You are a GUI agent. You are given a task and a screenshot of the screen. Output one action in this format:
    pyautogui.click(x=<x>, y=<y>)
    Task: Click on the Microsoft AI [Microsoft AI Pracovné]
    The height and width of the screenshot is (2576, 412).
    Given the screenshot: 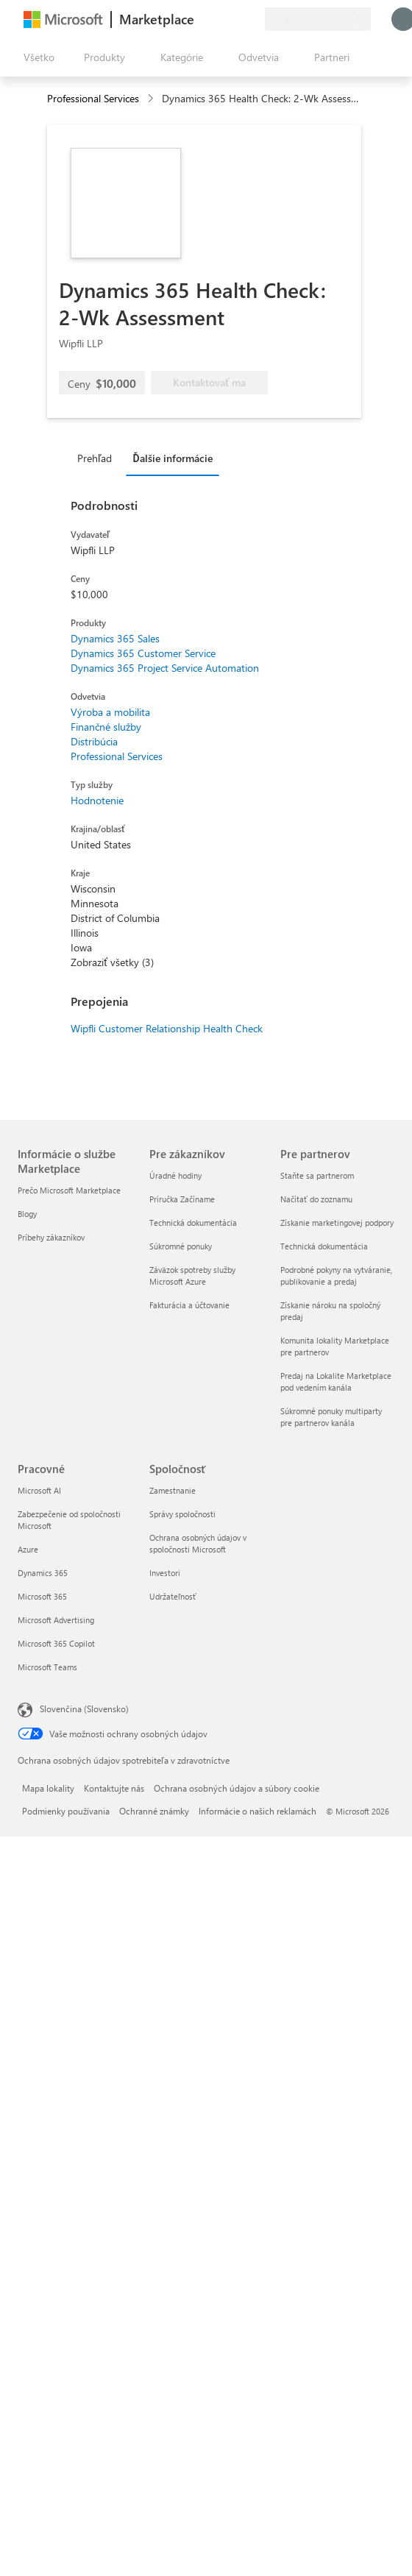 What is the action you would take?
    pyautogui.click(x=39, y=1490)
    